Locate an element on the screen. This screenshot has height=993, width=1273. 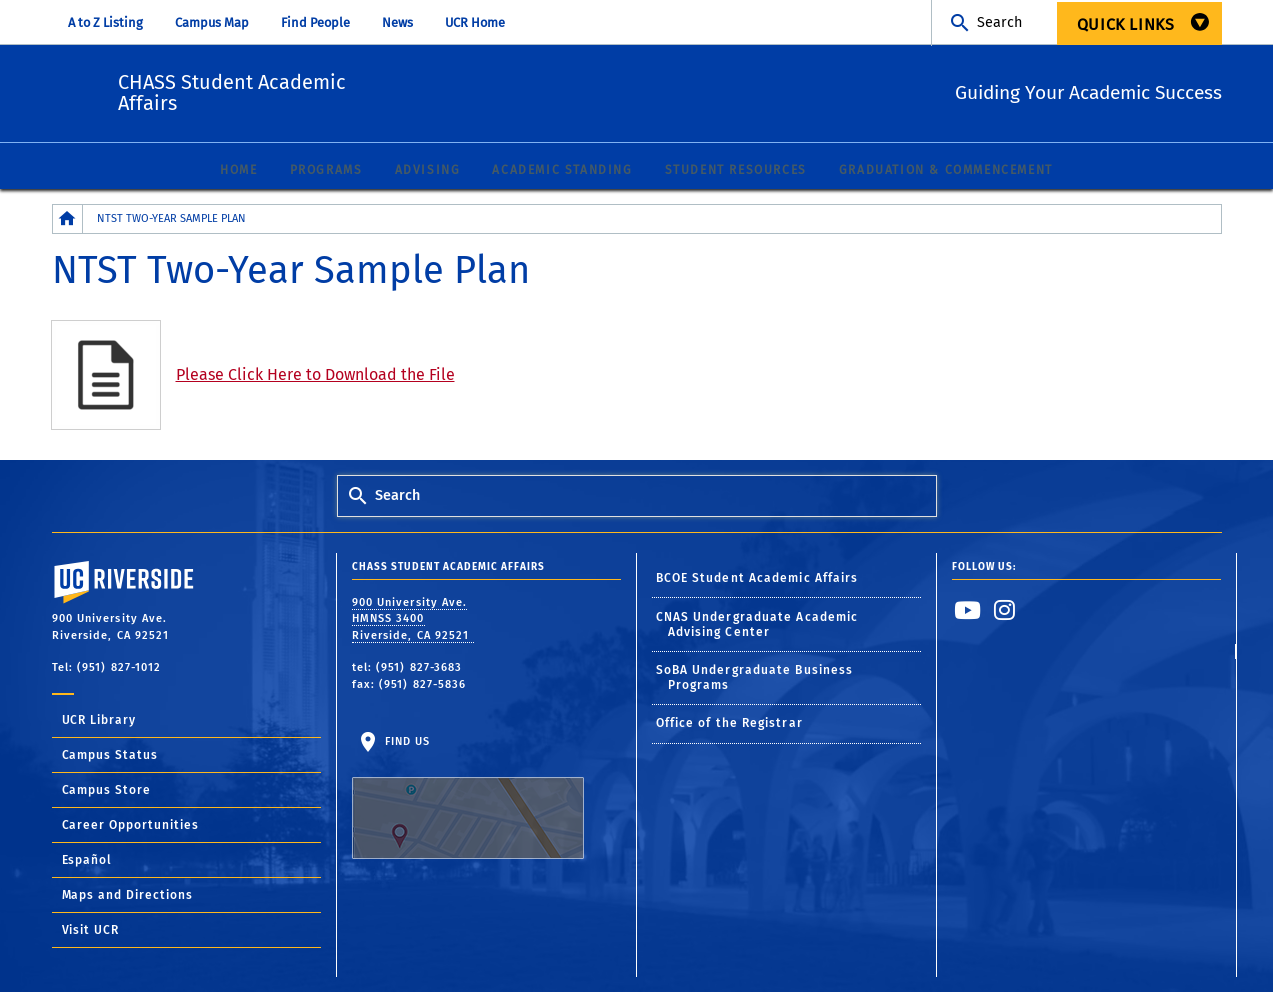
Office of the Registrar is located at coordinates (729, 724).